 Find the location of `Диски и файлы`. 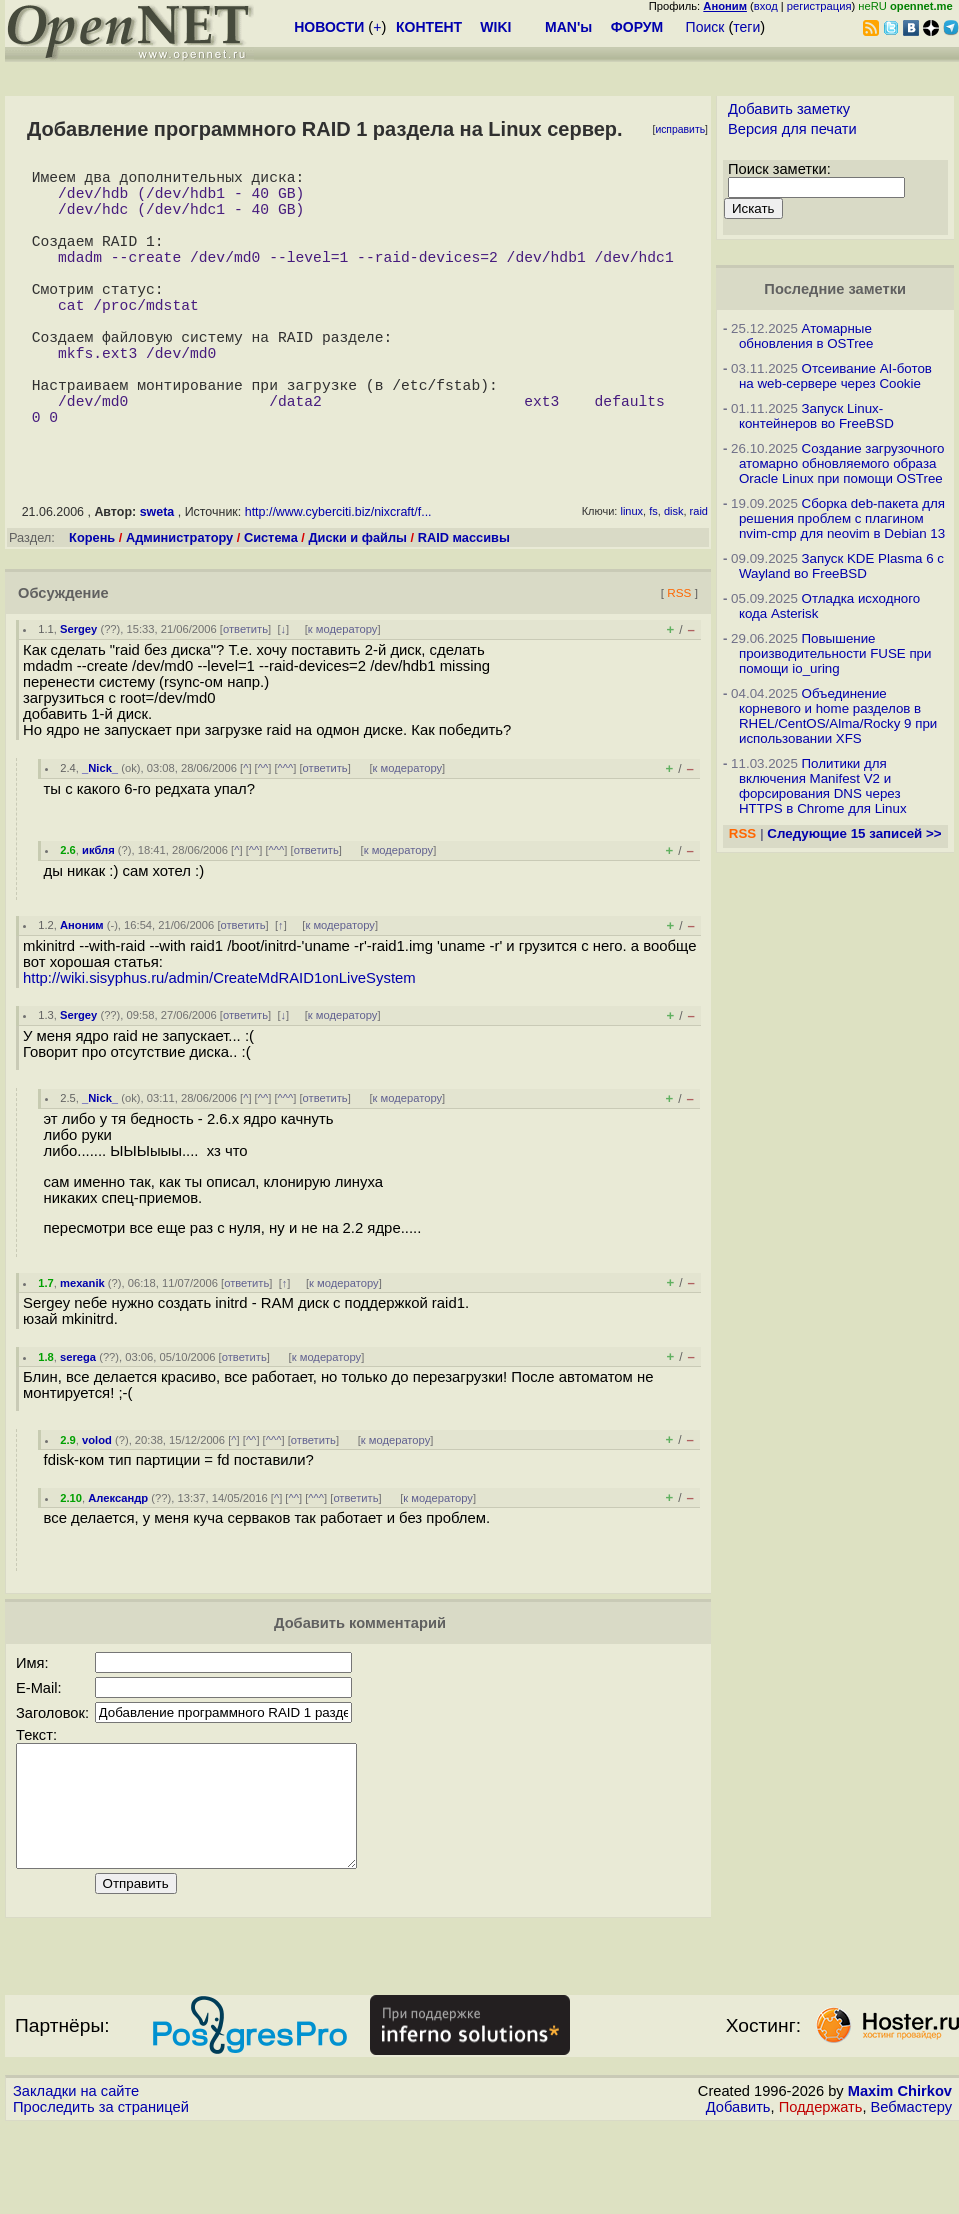

Диски и файлы is located at coordinates (357, 601).